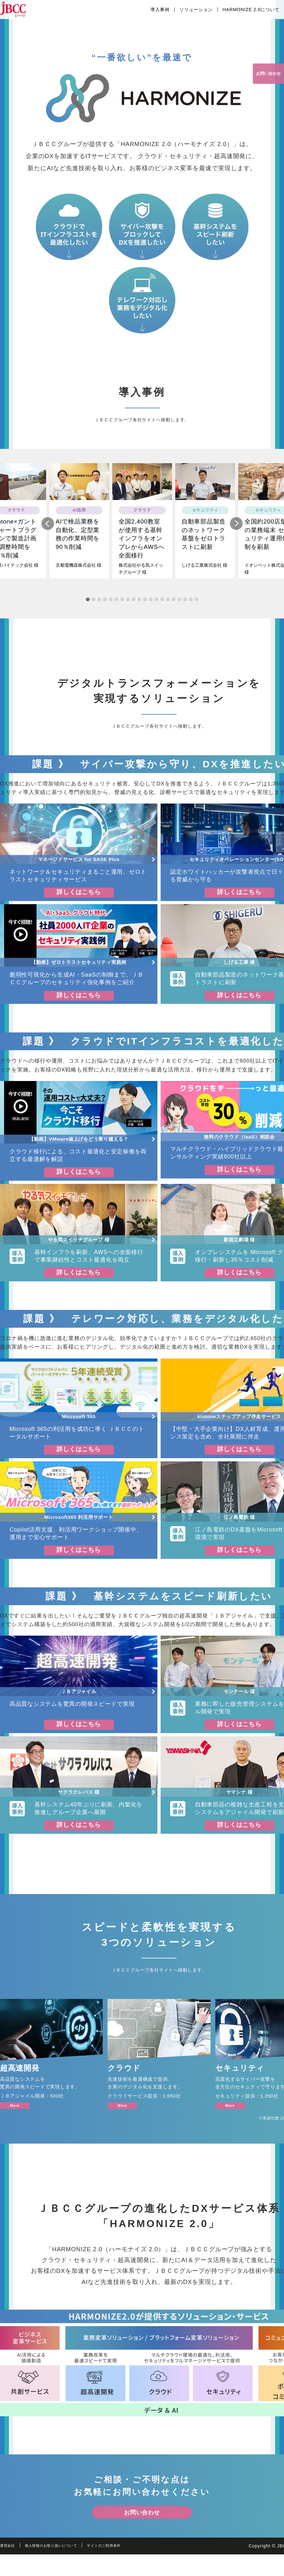 This screenshot has width=284, height=2576. What do you see at coordinates (263, 76) in the screenshot?
I see `お問い合わせ` at bounding box center [263, 76].